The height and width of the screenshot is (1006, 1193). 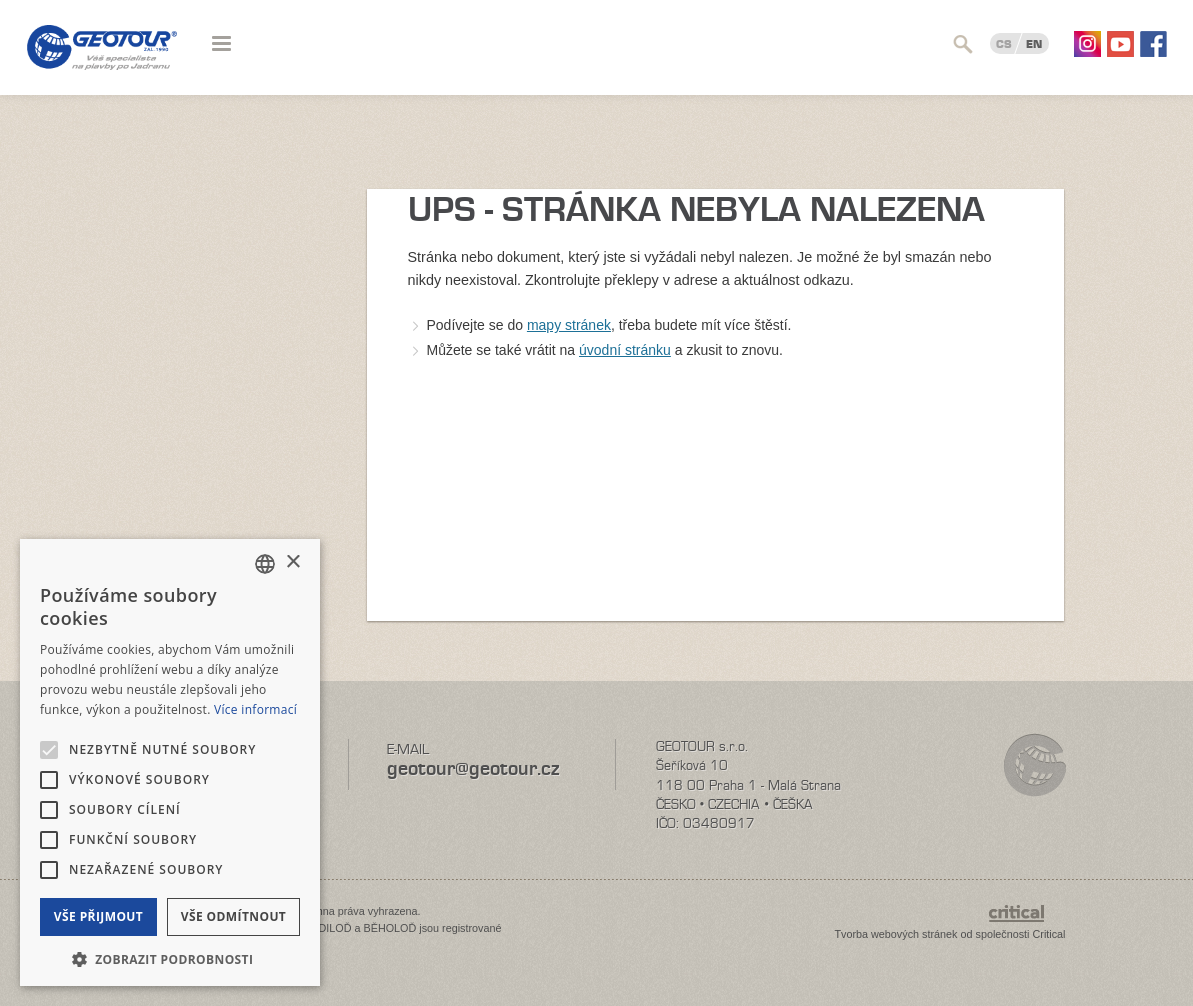 What do you see at coordinates (625, 350) in the screenshot?
I see `úvodní stránku` at bounding box center [625, 350].